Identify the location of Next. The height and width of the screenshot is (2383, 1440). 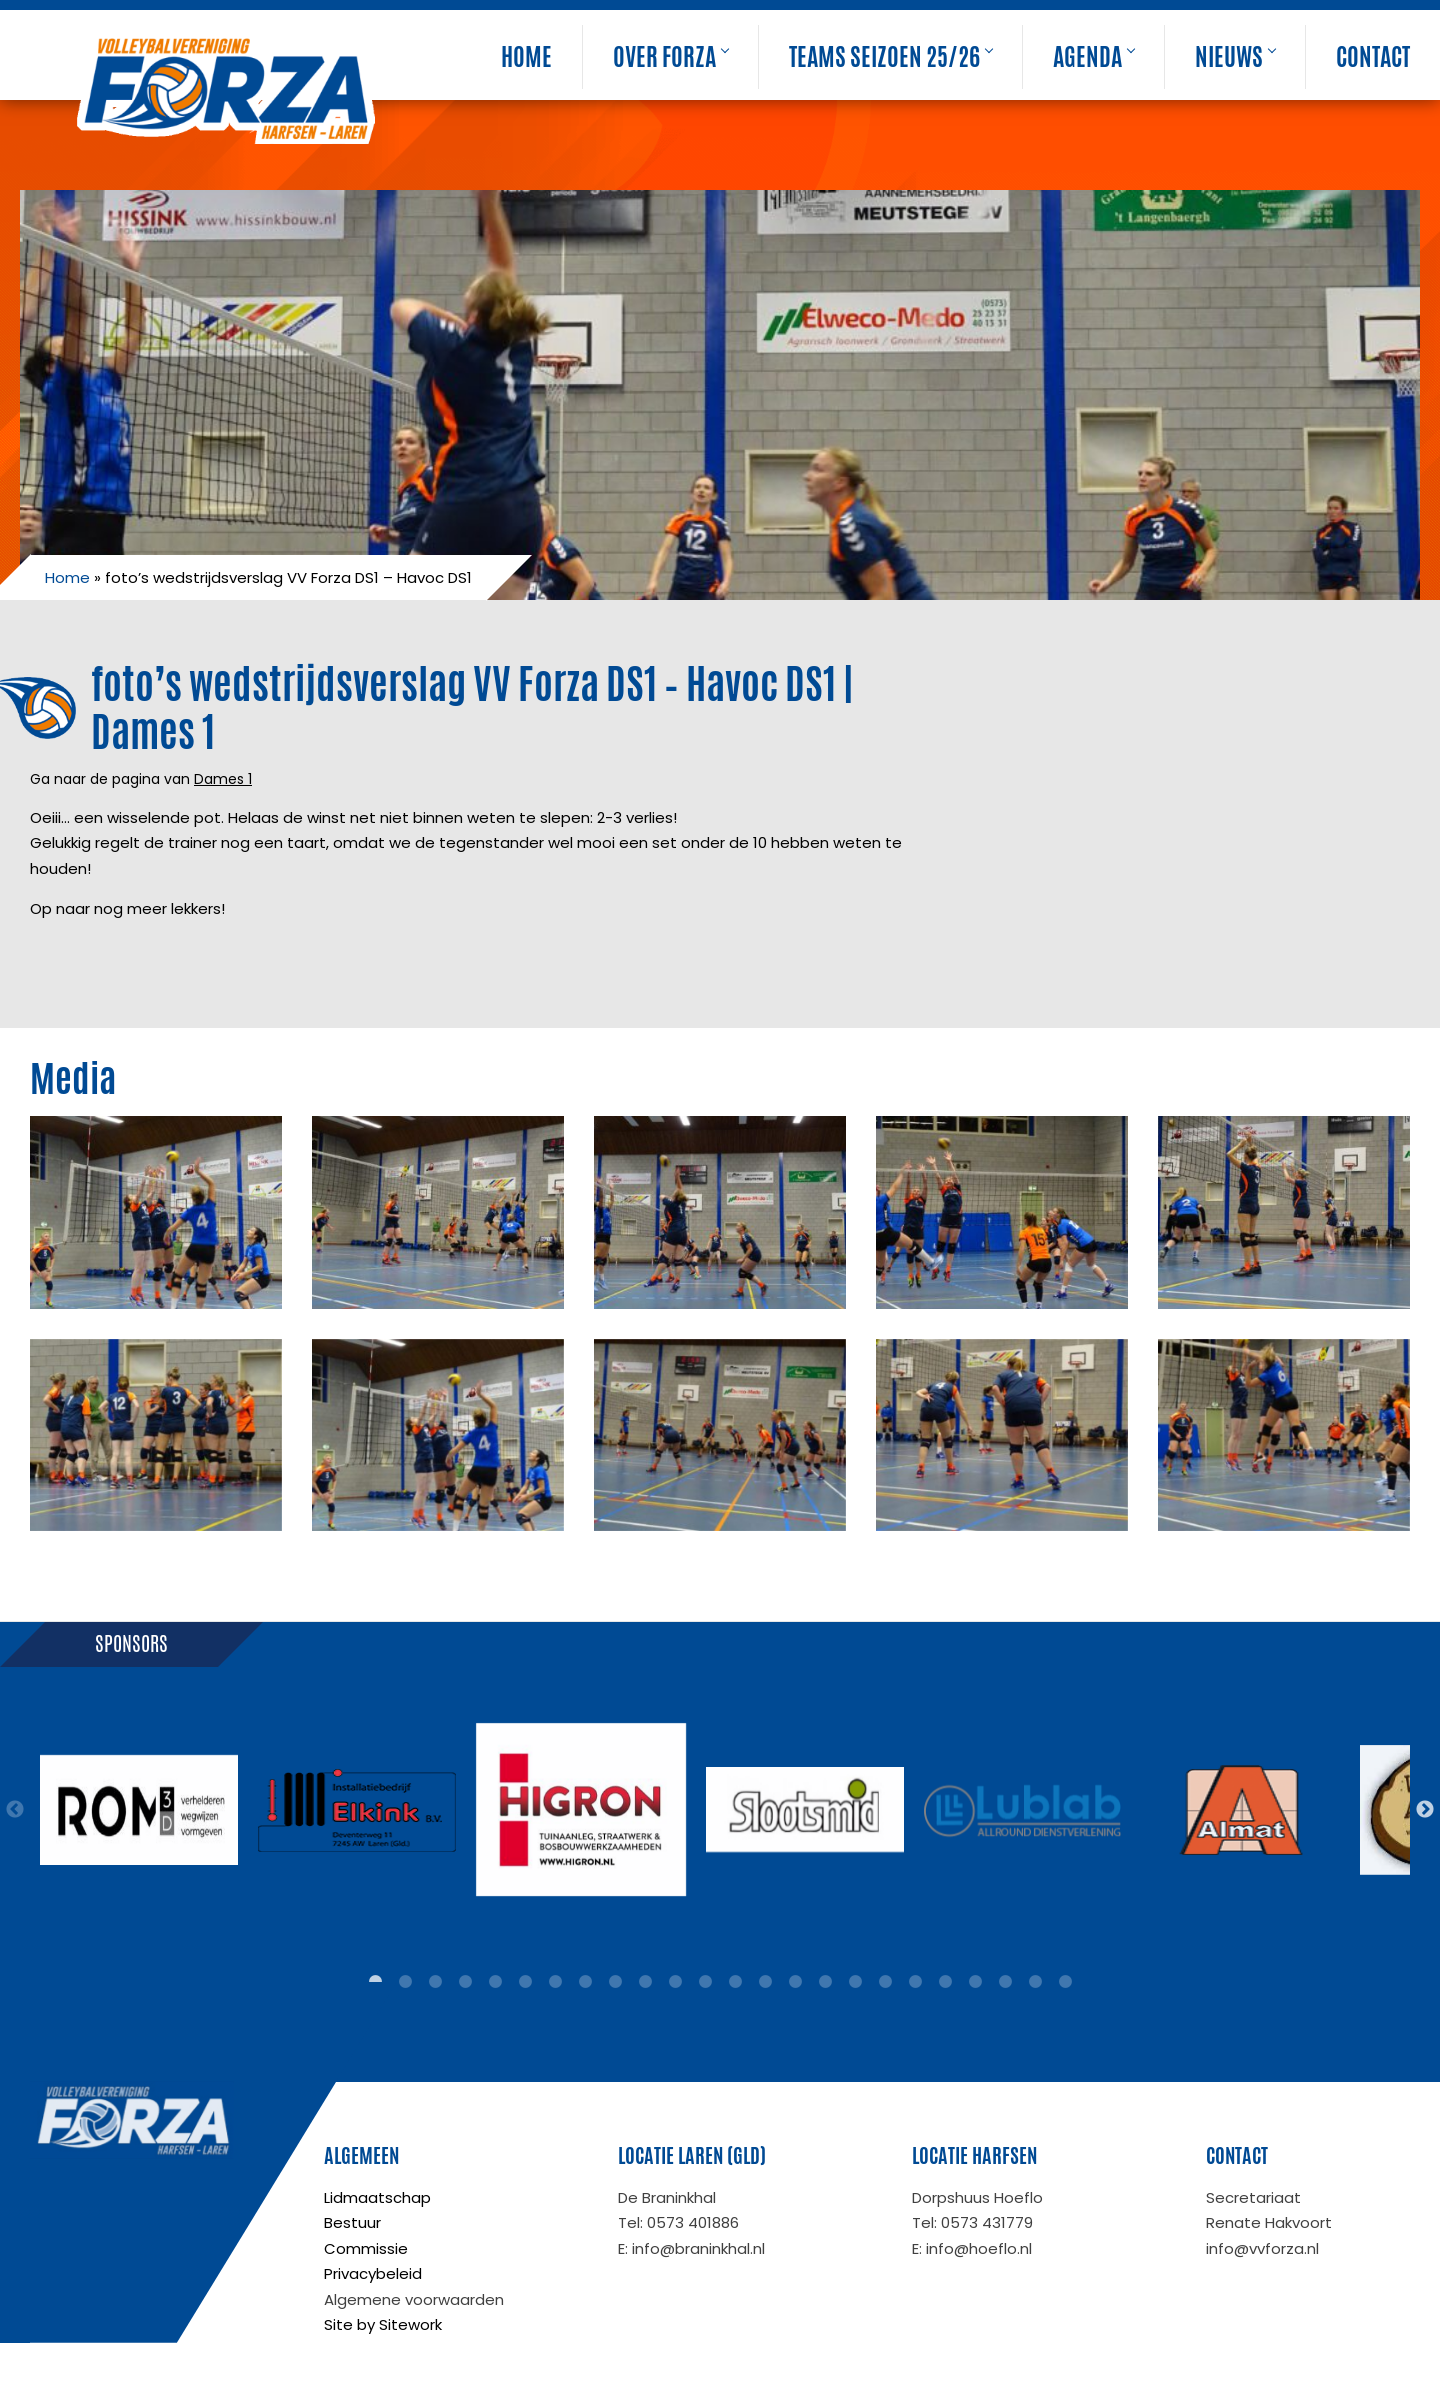
(1425, 1810).